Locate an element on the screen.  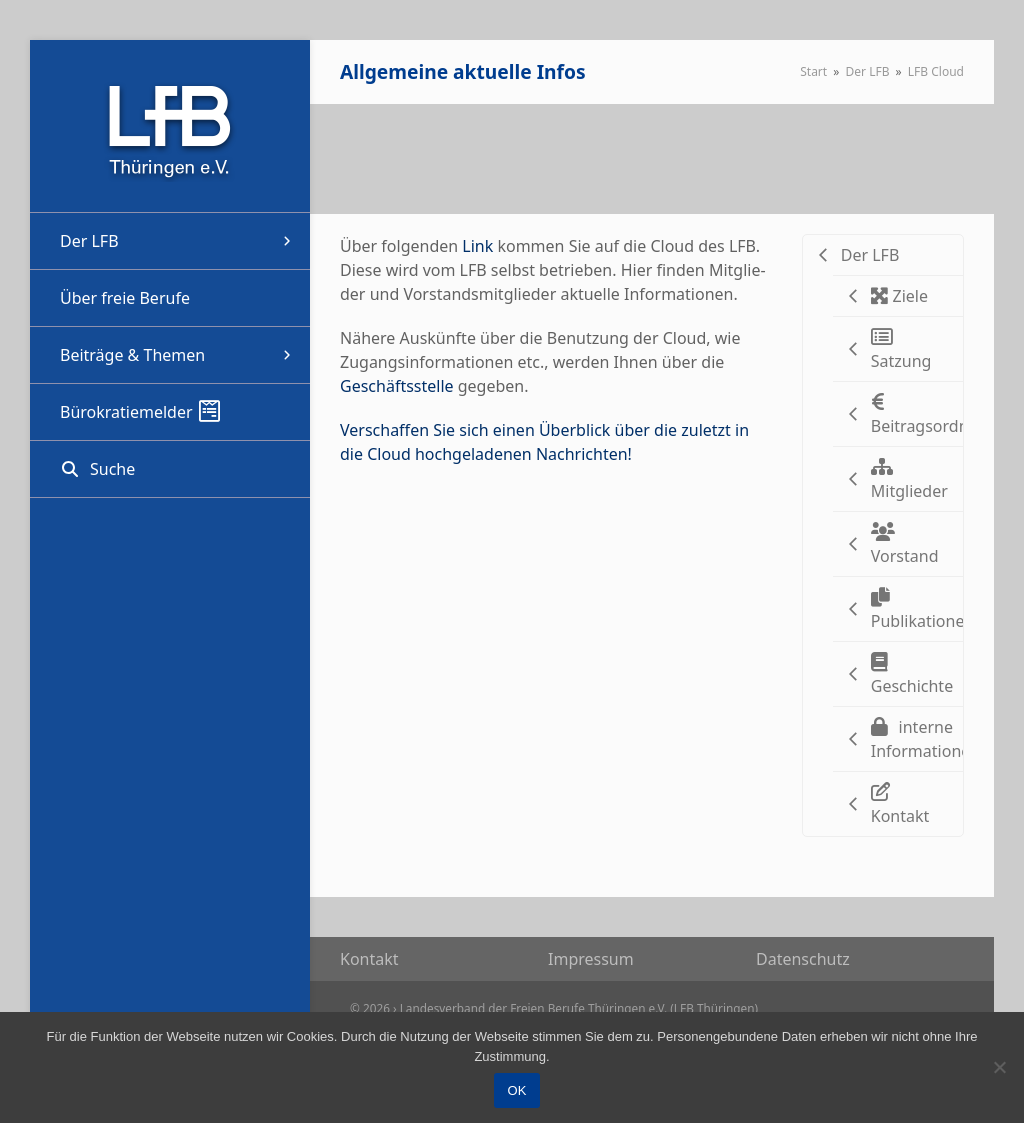
Daten­schutz is located at coordinates (803, 959).